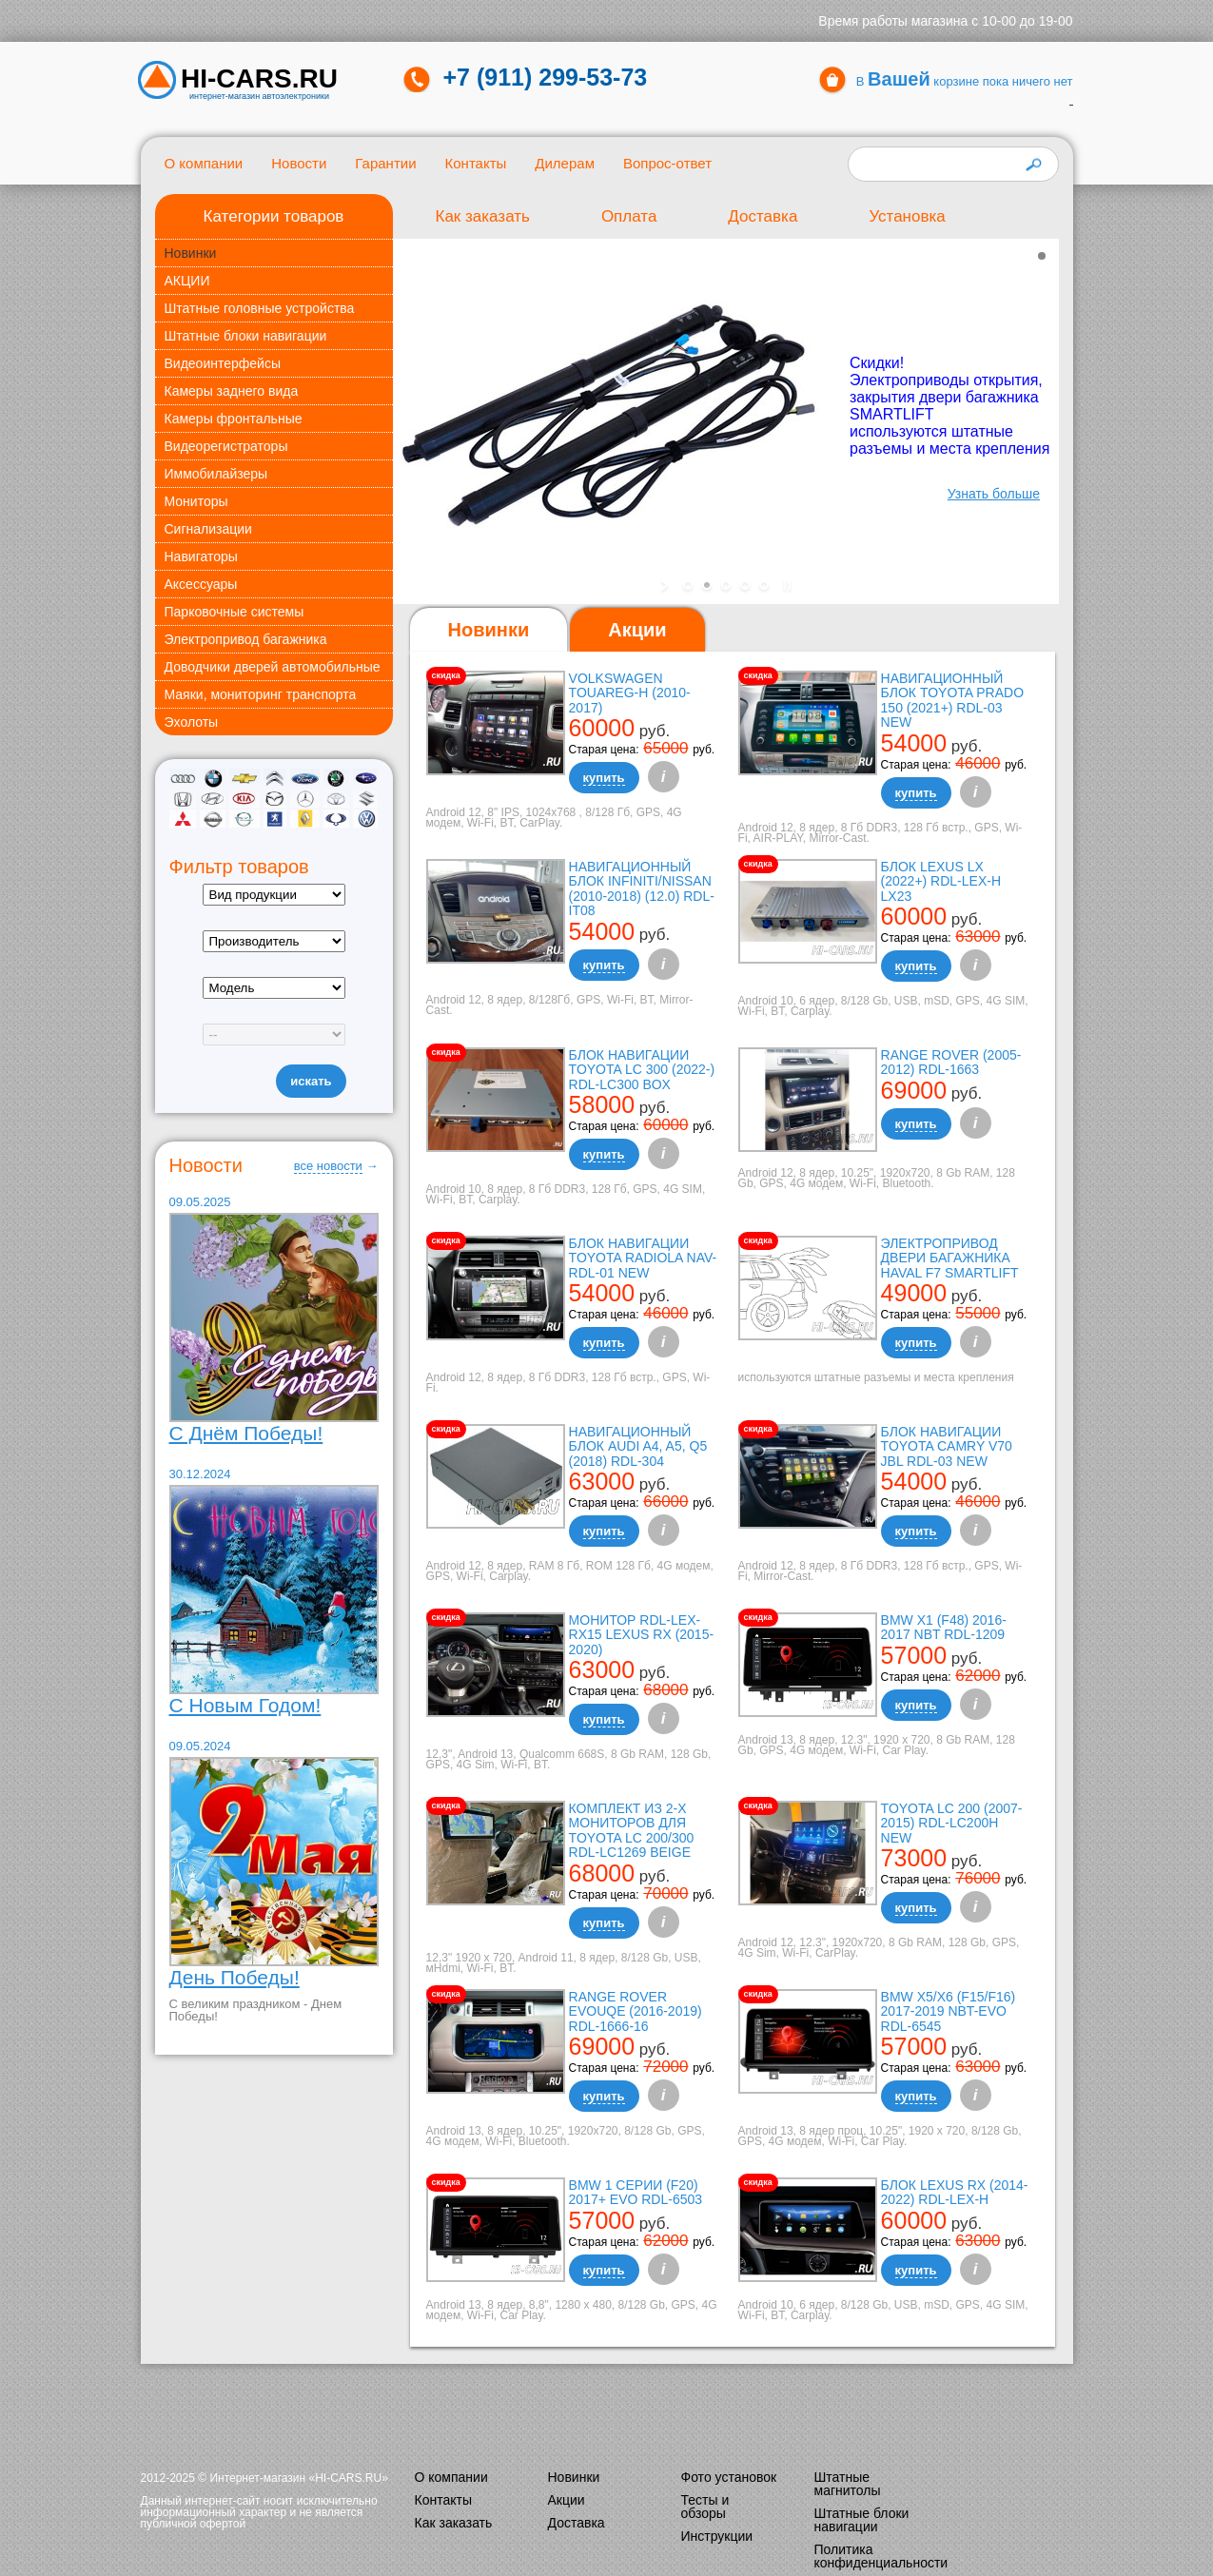  Describe the element at coordinates (187, 280) in the screenshot. I see `АКЦИИ` at that location.